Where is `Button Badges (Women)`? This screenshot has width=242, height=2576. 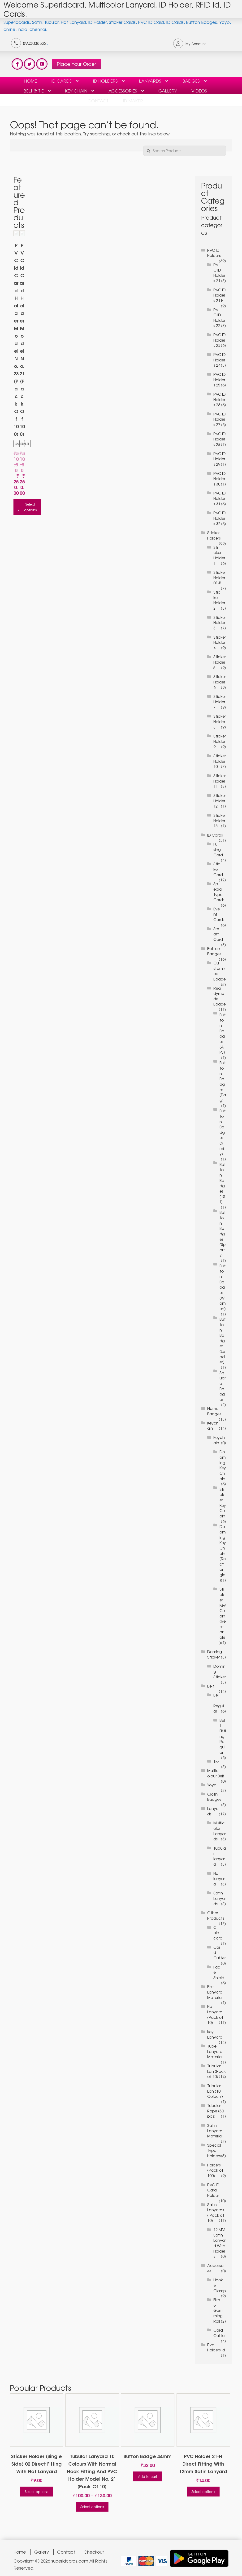
Button Badges (Women) is located at coordinates (223, 1287).